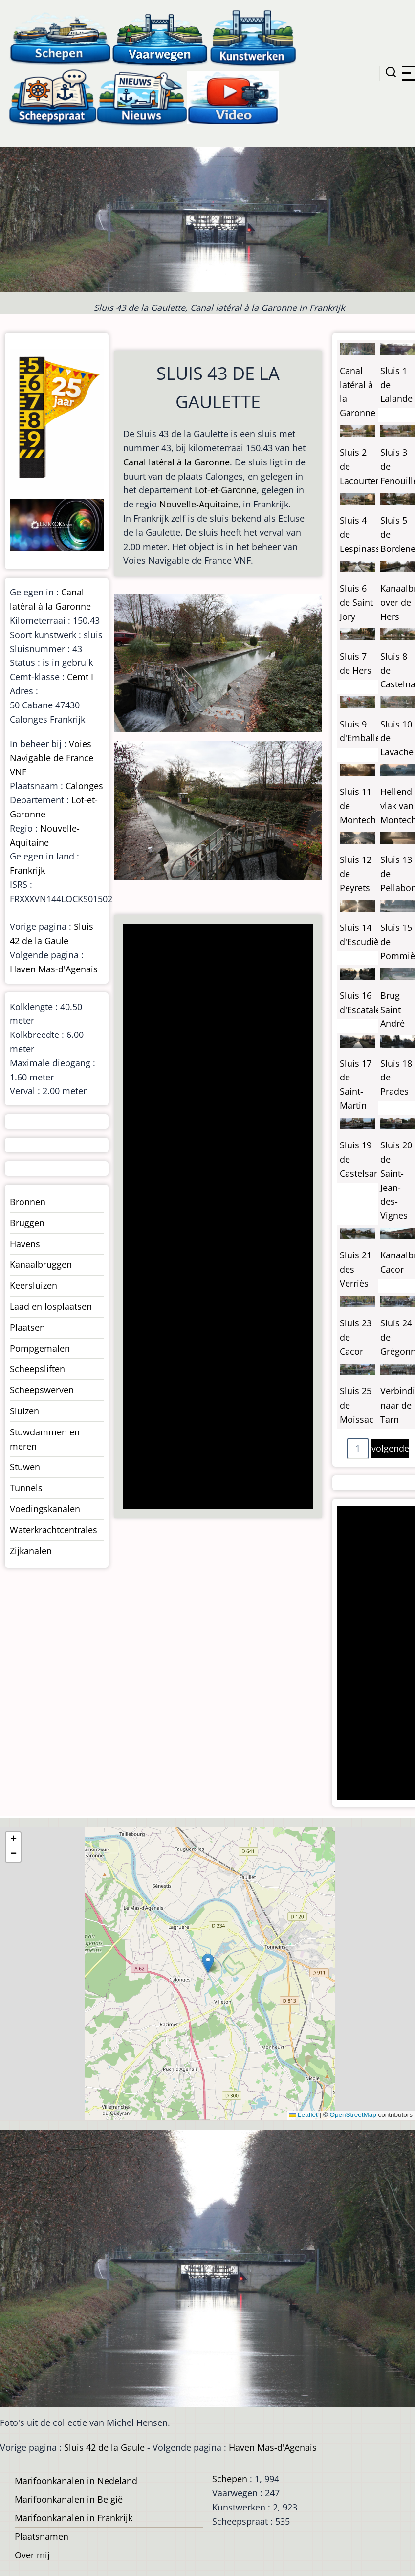 Image resolution: width=415 pixels, height=2576 pixels. Describe the element at coordinates (69, 2499) in the screenshot. I see `Marifoonkanalen in België` at that location.